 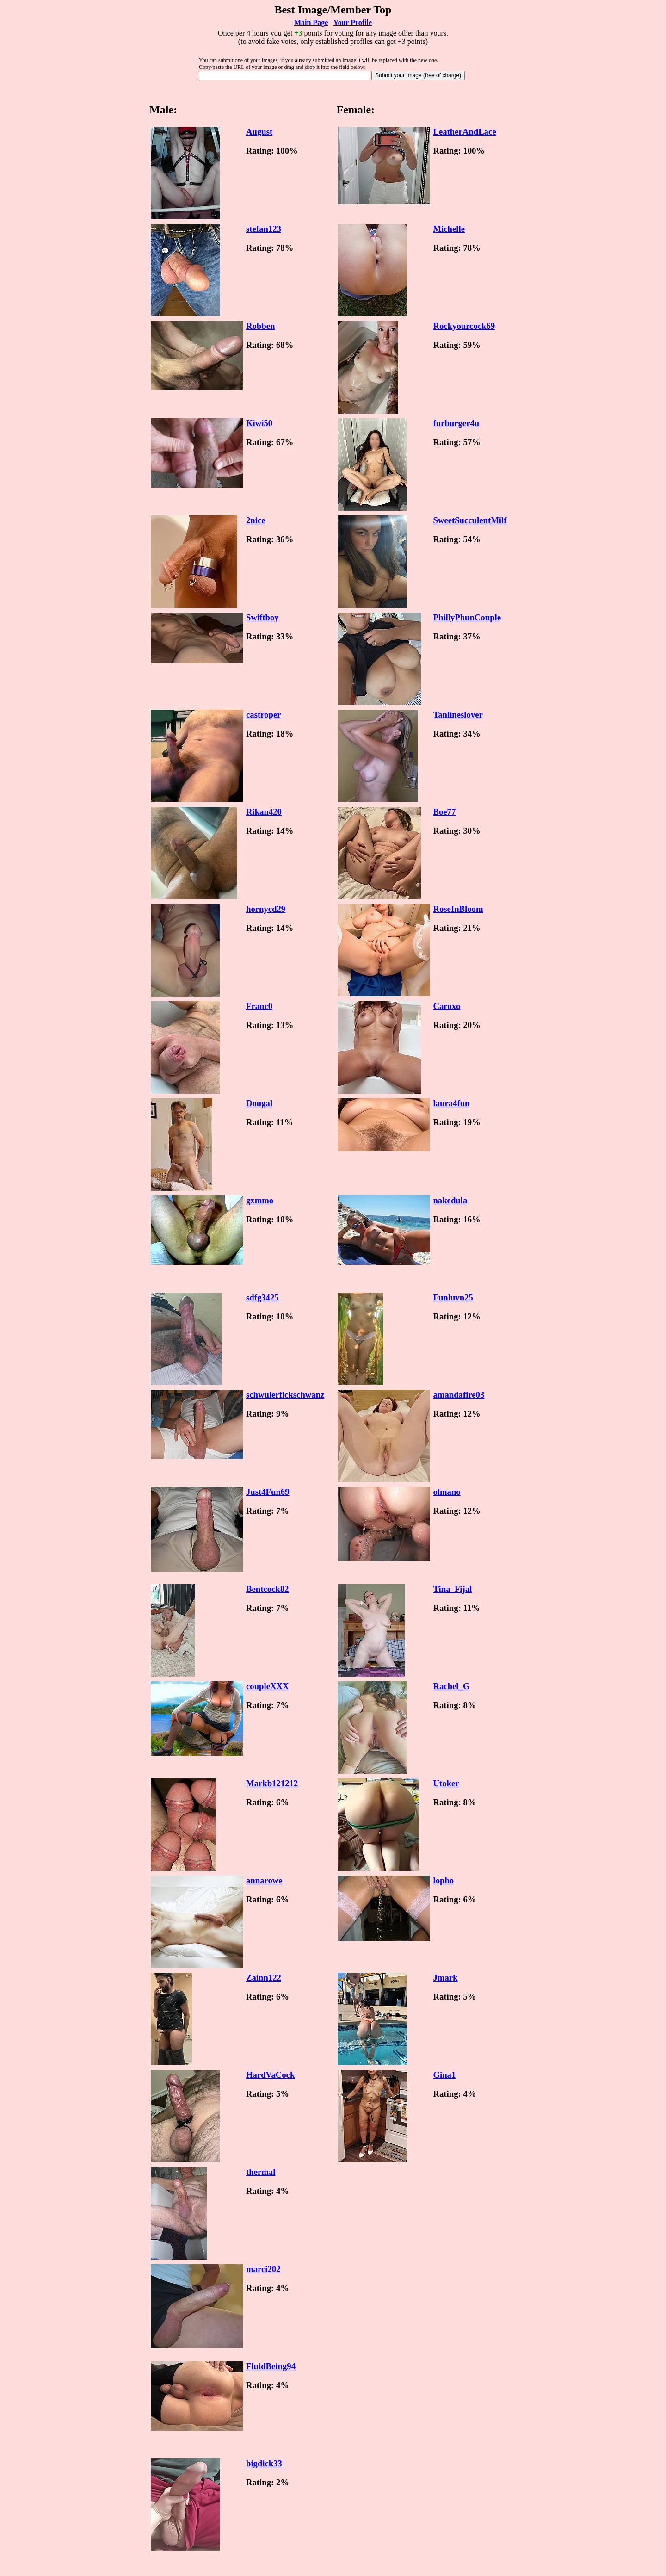 What do you see at coordinates (285, 1394) in the screenshot?
I see `schwulerfickschwanz` at bounding box center [285, 1394].